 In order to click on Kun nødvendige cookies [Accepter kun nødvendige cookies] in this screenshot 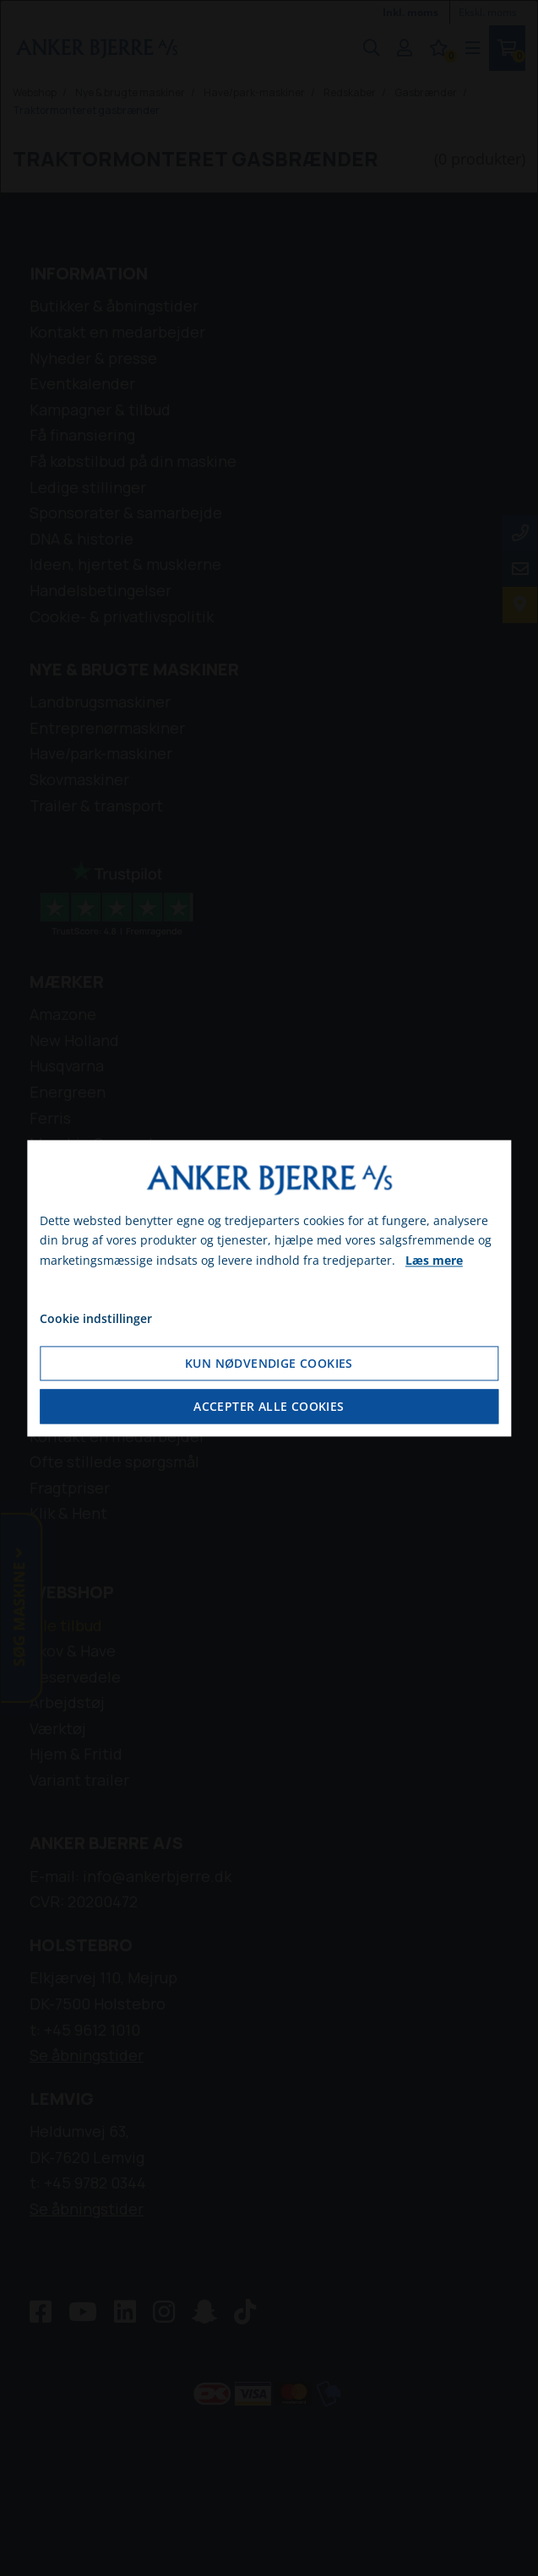, I will do `click(269, 1363)`.